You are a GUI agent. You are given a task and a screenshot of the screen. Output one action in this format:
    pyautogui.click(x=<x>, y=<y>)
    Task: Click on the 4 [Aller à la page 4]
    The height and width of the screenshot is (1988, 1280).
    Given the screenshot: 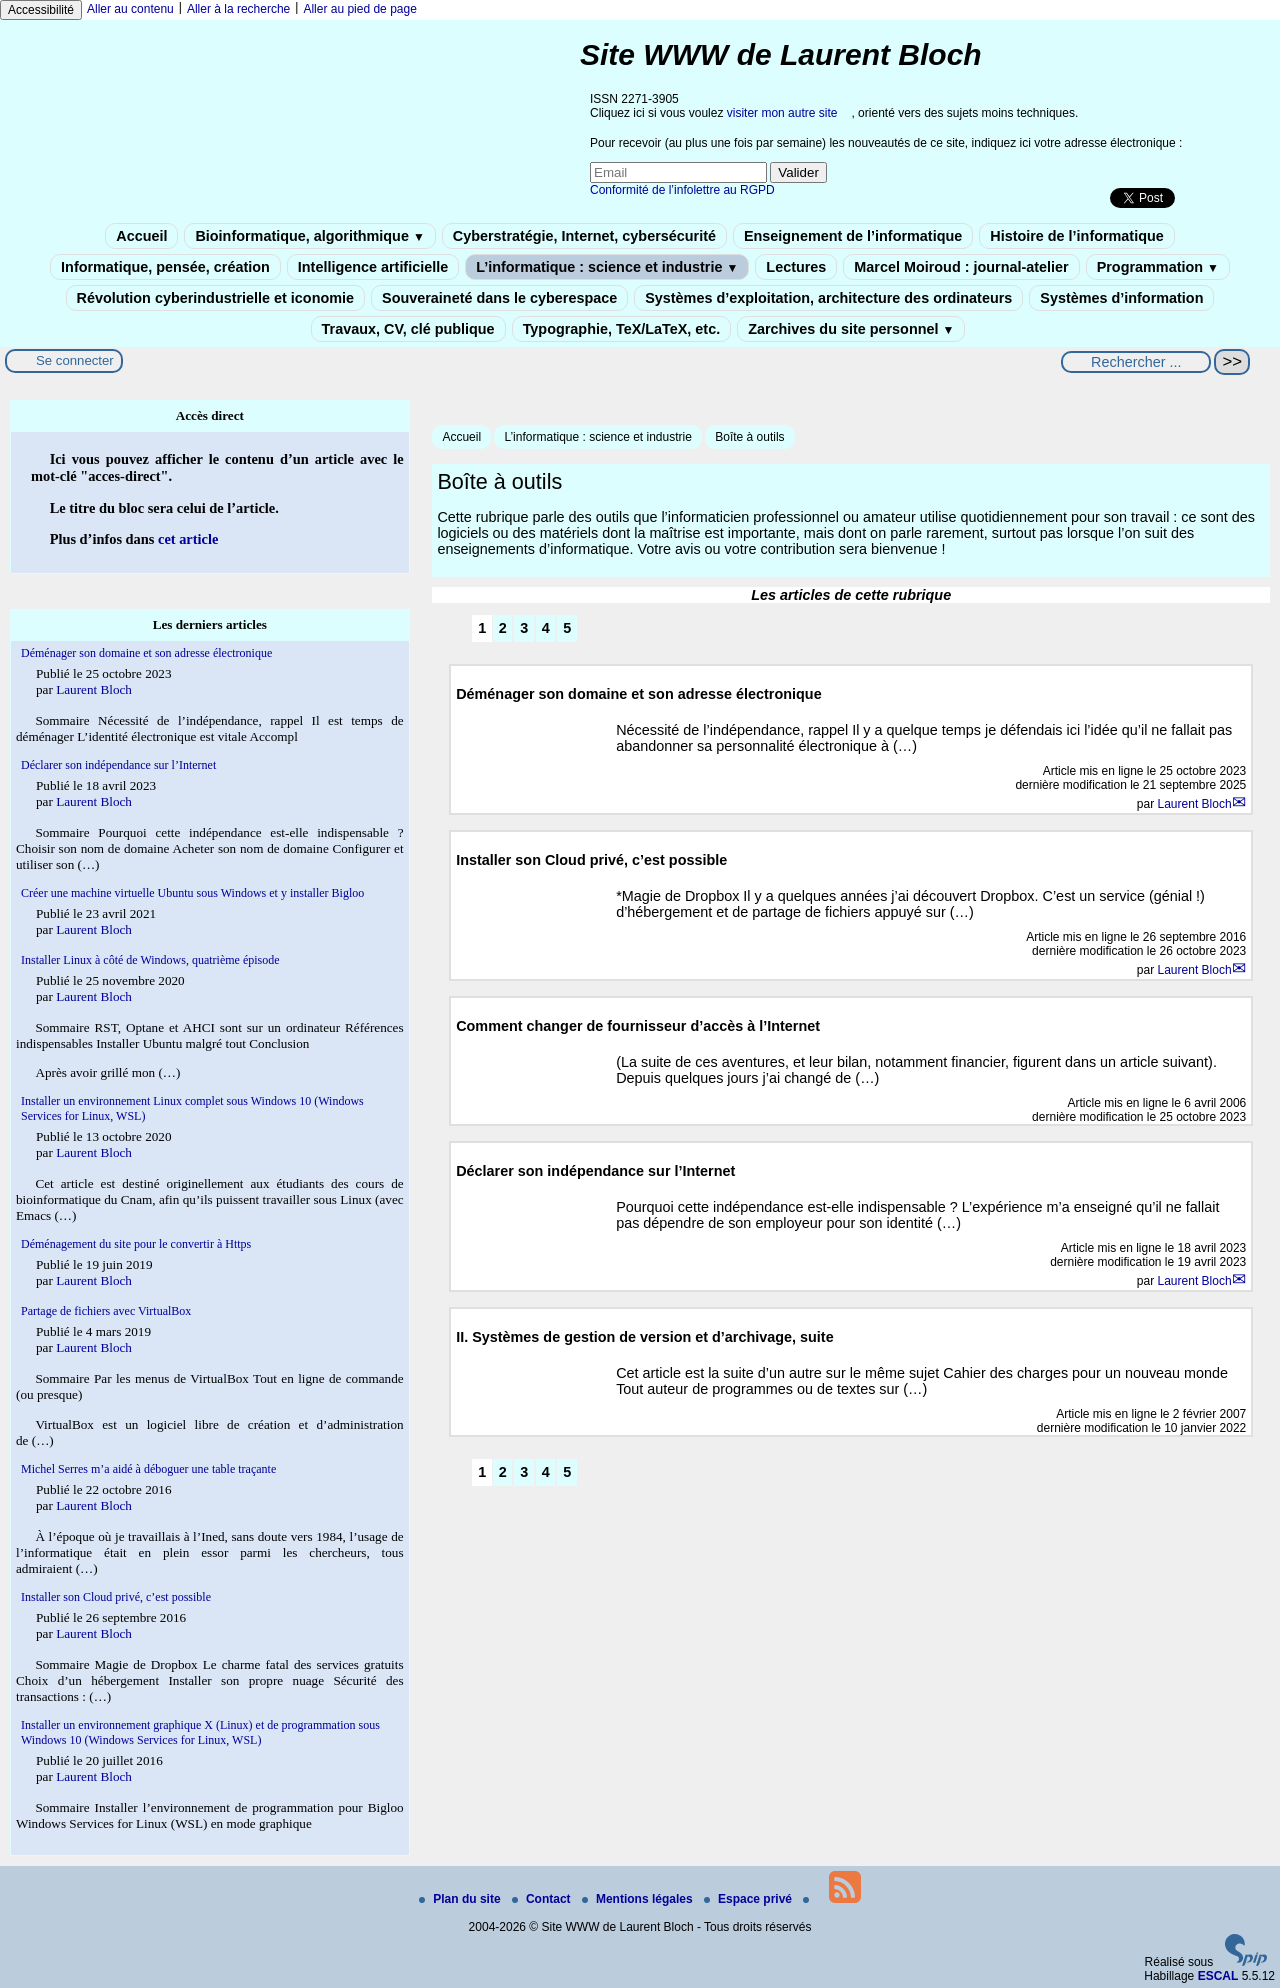 What is the action you would take?
    pyautogui.click(x=546, y=628)
    